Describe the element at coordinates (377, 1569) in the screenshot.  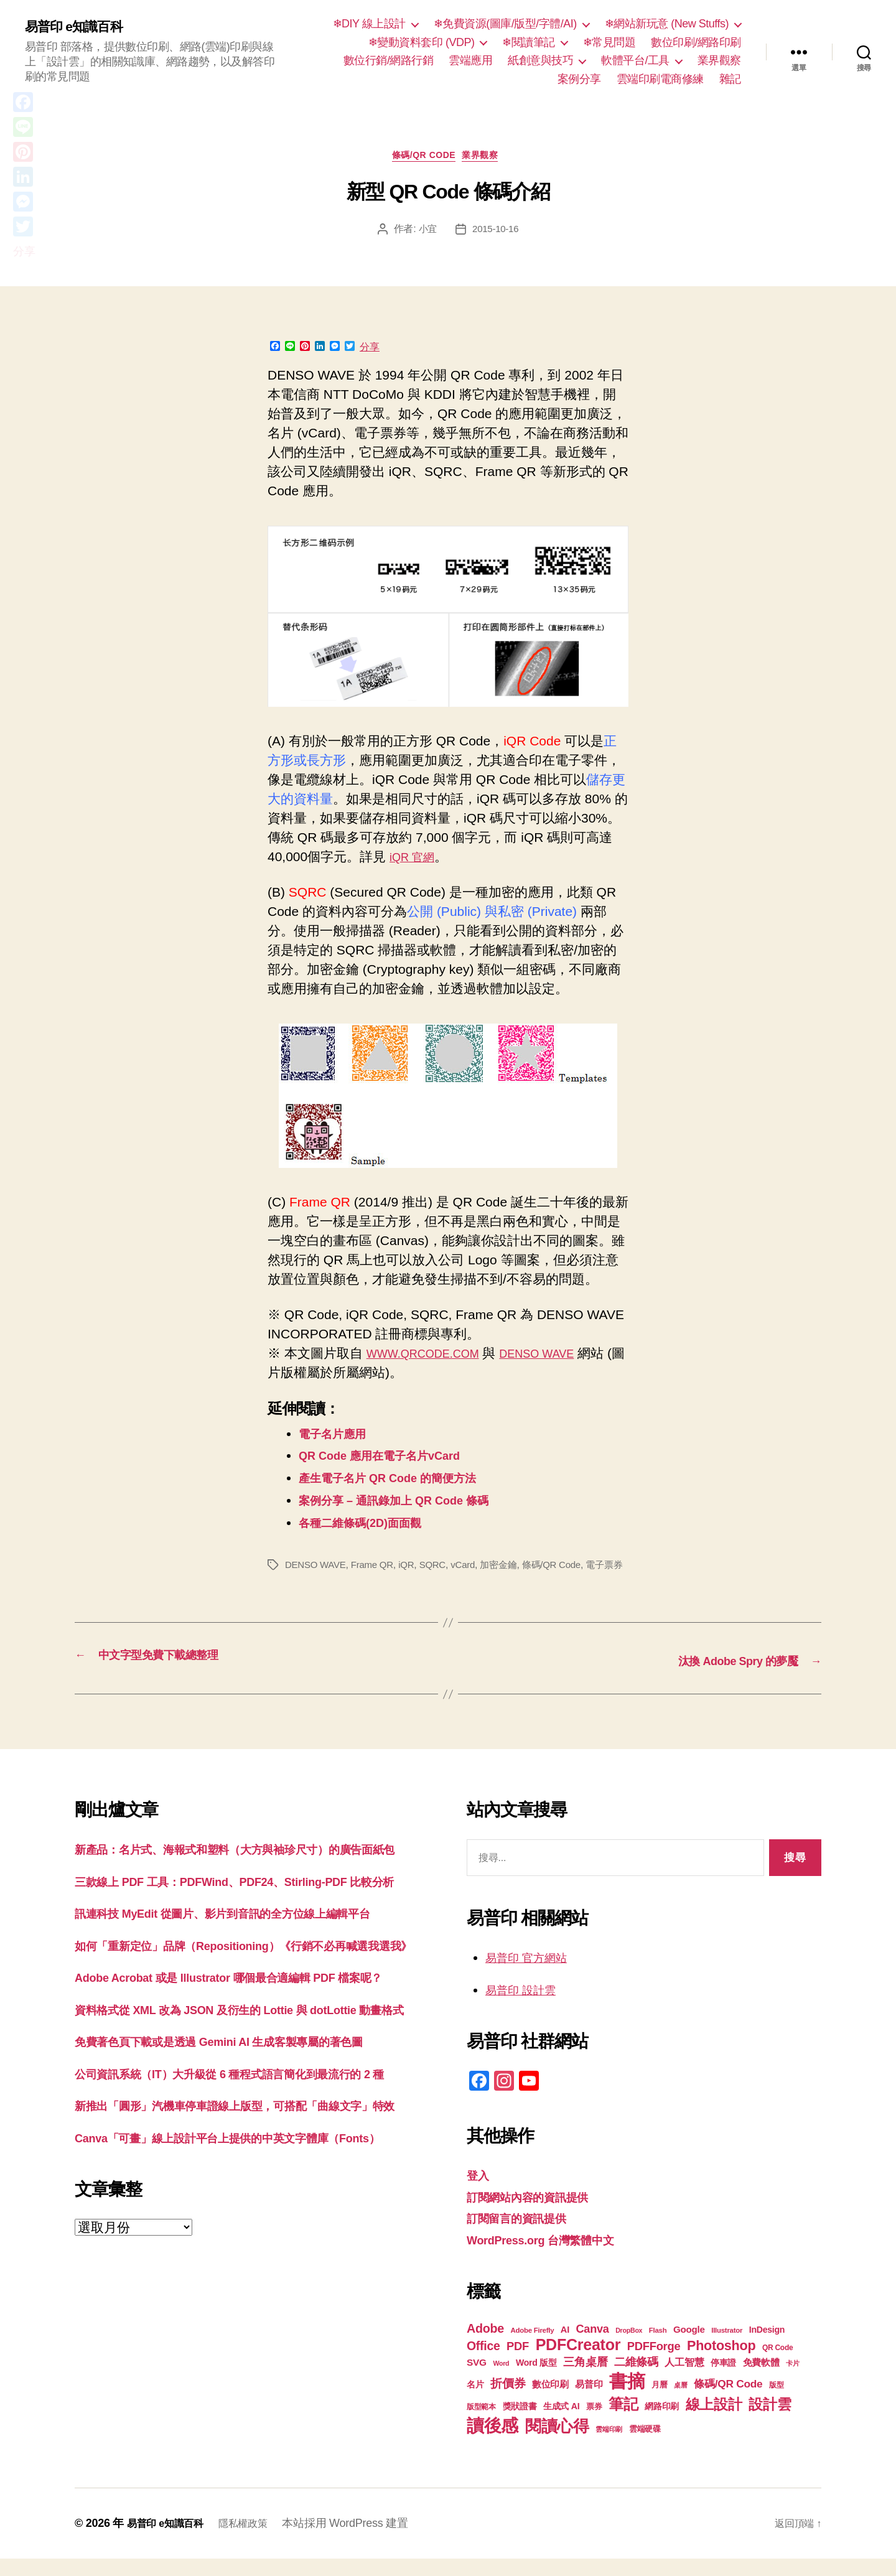
I see `Frame QR` at that location.